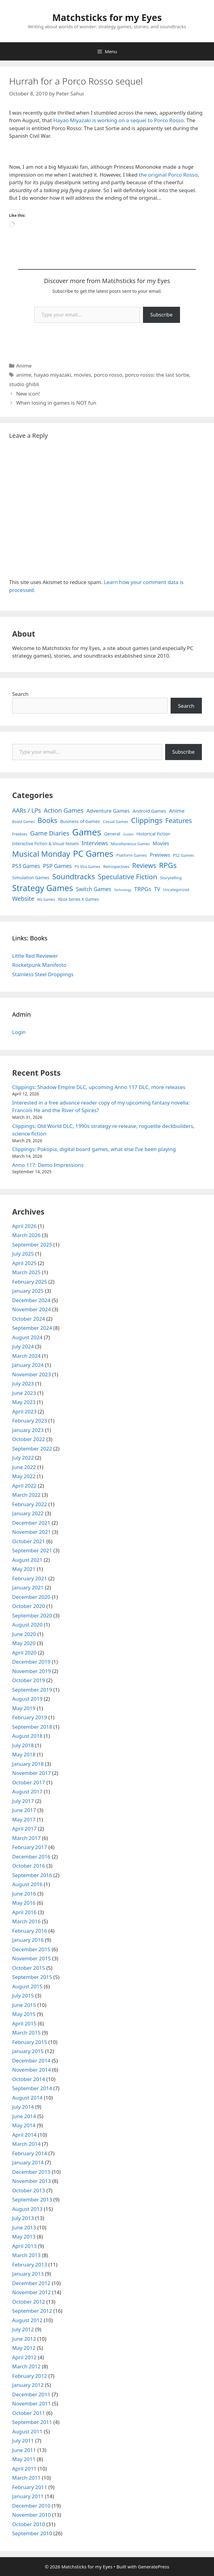  I want to click on Musical Monday [Musical Monday (131 items)], so click(41, 854).